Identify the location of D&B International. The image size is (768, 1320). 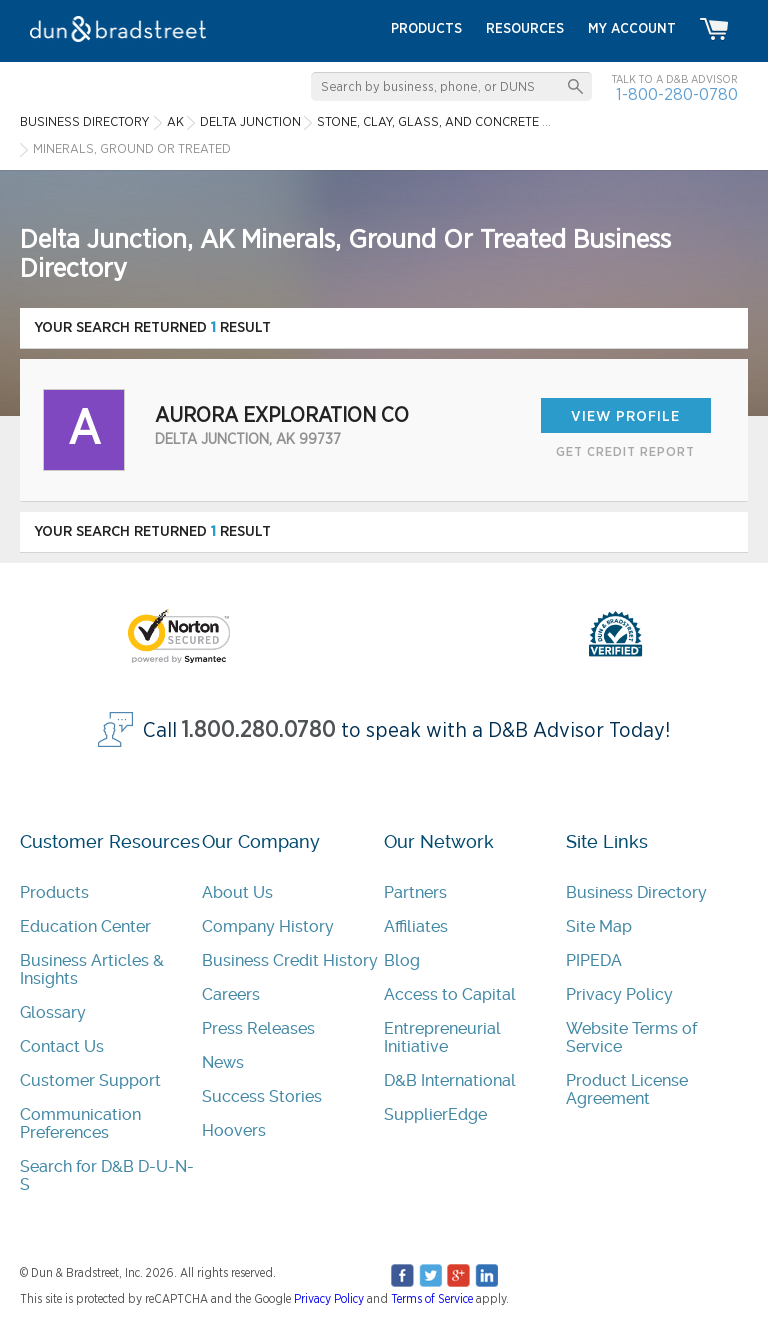
(450, 1080).